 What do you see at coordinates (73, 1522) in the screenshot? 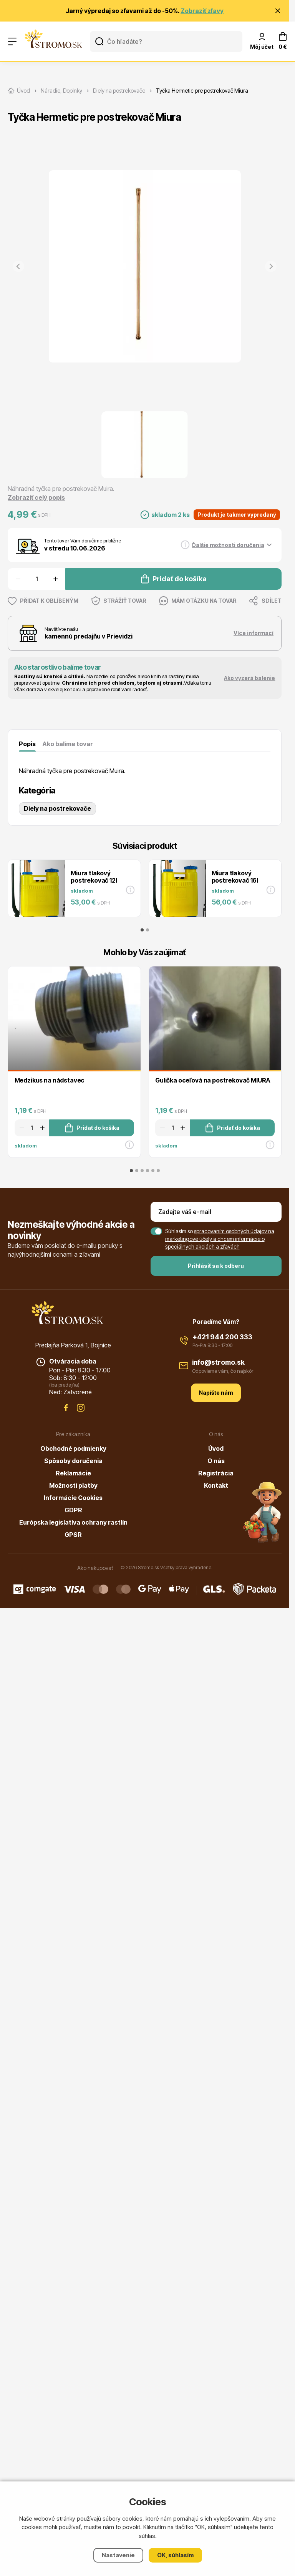
I see `Európska legislatíva ochrany rastlín` at bounding box center [73, 1522].